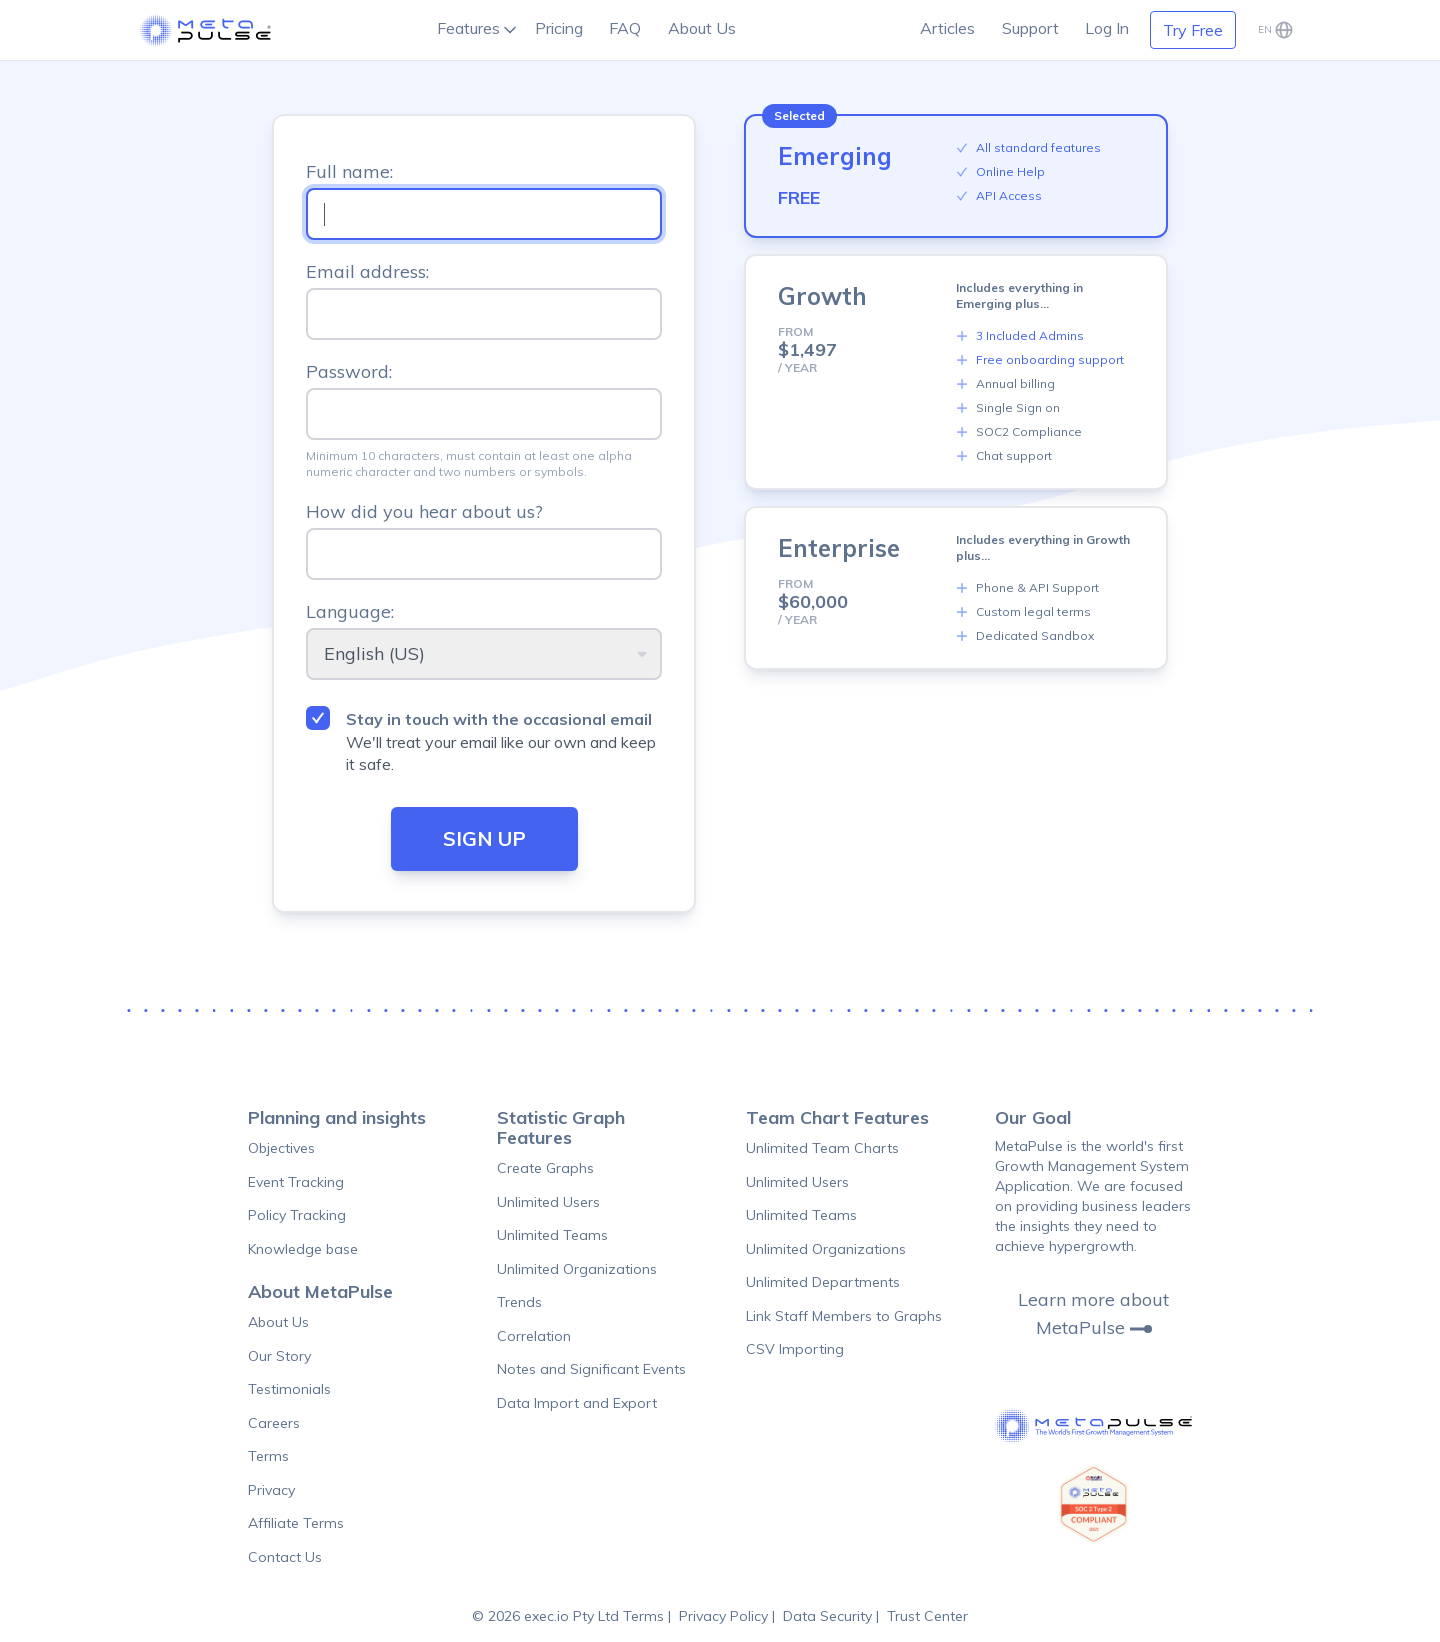 The image size is (1440, 1642). What do you see at coordinates (795, 1349) in the screenshot?
I see `CSV Importing` at bounding box center [795, 1349].